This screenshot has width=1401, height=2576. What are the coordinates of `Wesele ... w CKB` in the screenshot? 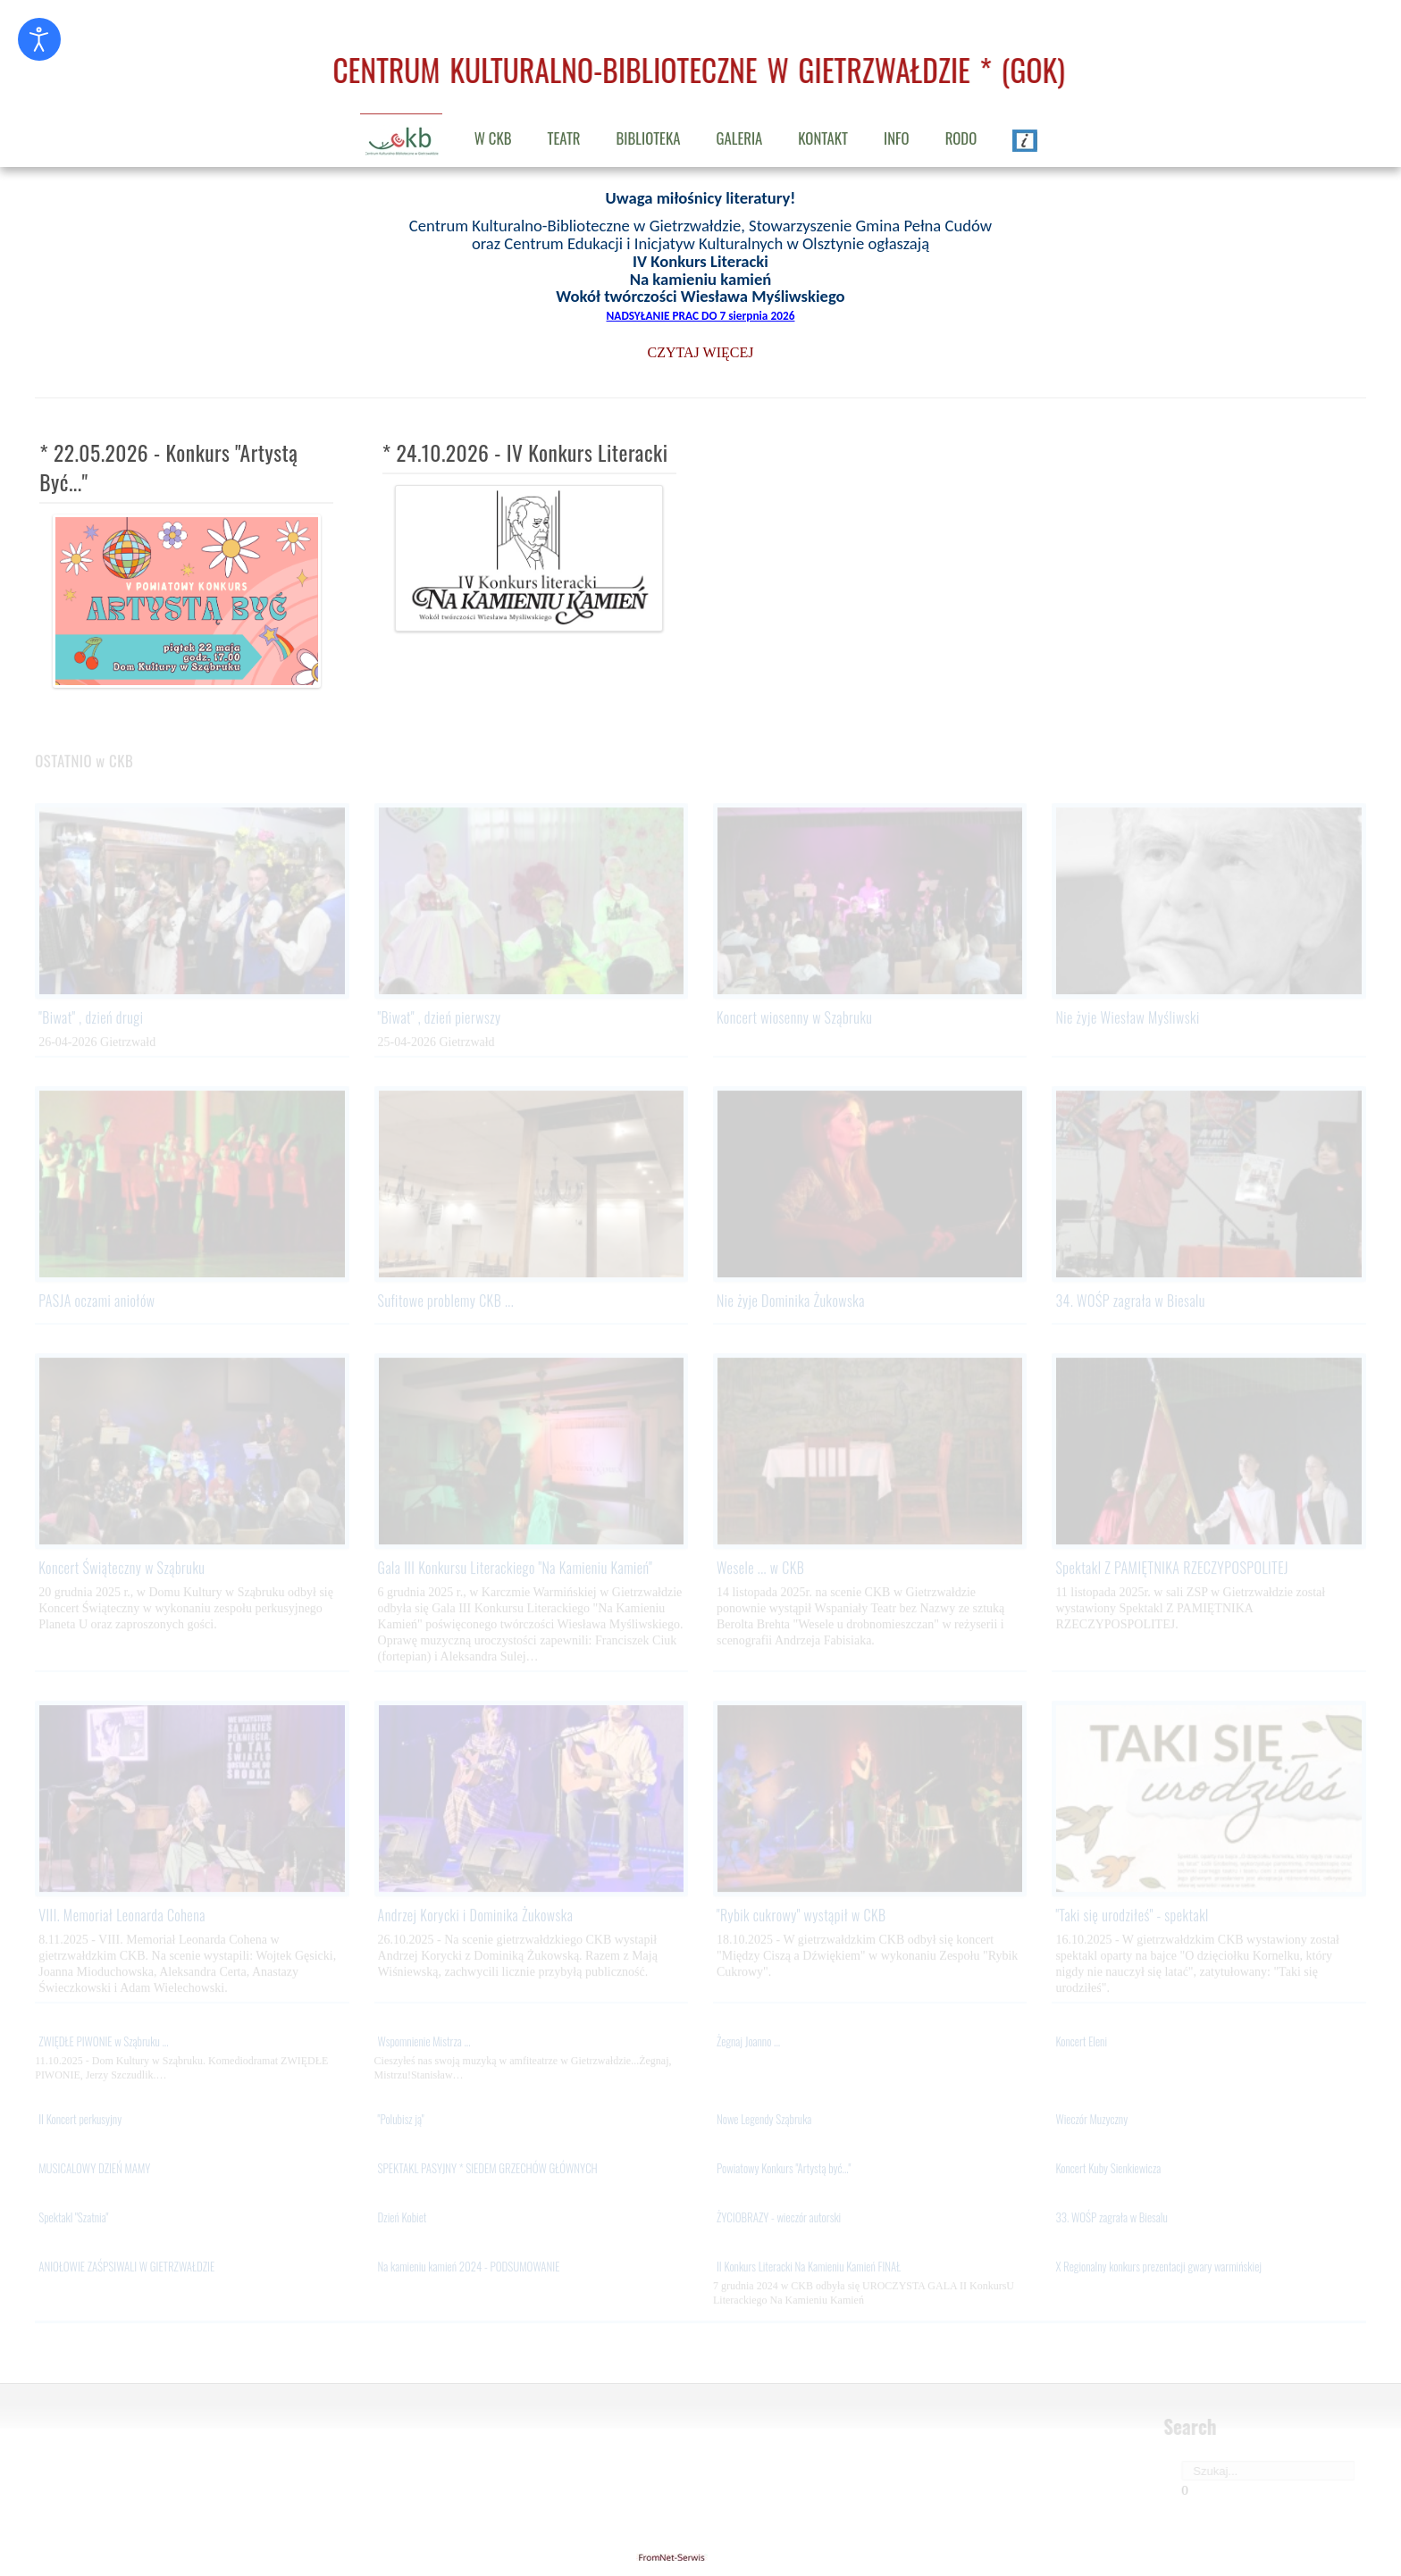 It's located at (760, 1568).